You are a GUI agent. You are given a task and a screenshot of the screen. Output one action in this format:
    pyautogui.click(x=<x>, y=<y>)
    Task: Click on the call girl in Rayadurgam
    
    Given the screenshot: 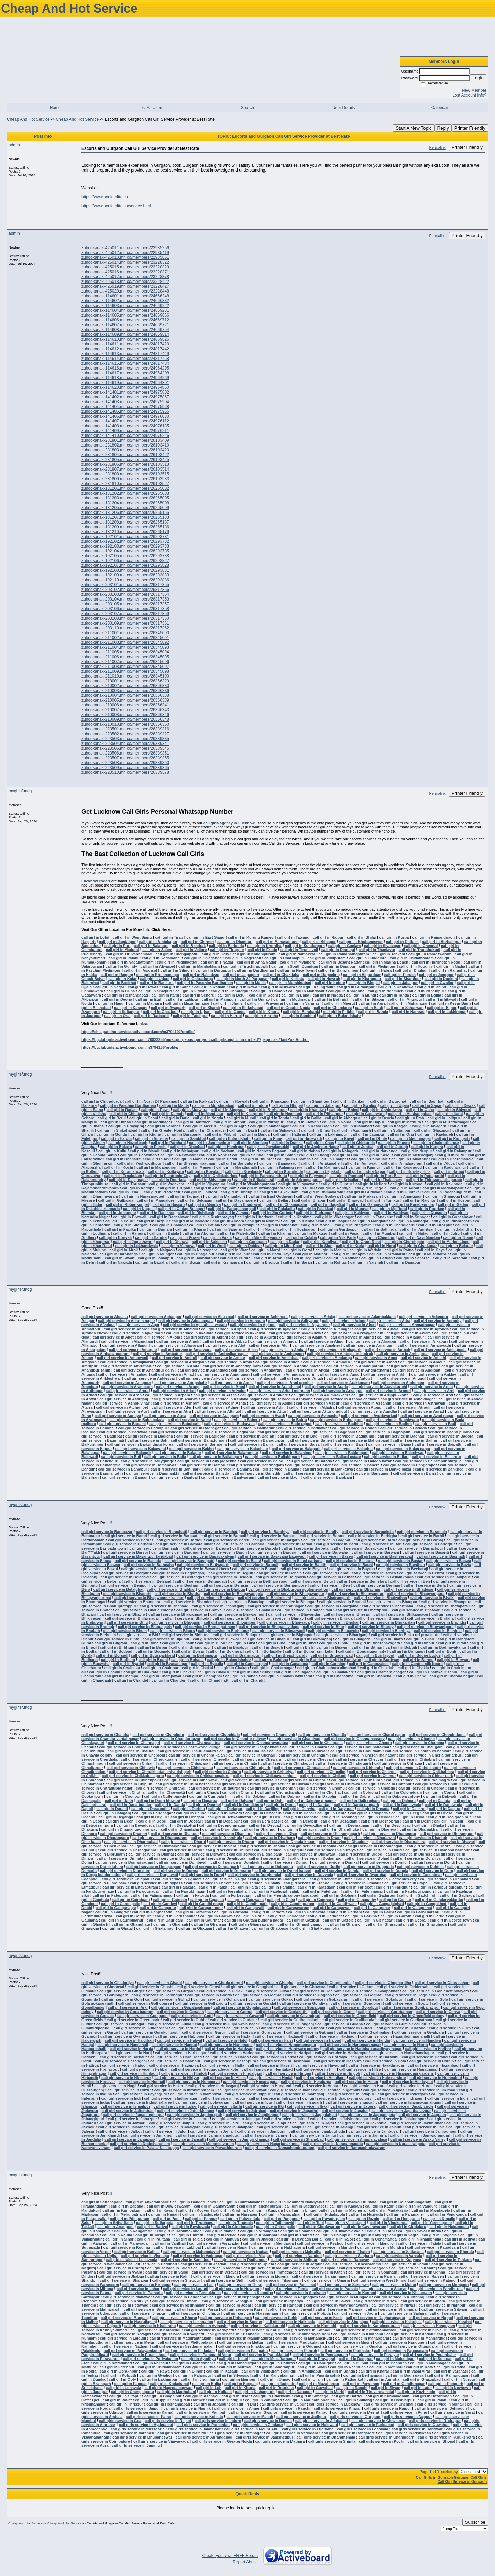 What is the action you would take?
    pyautogui.click(x=324, y=2218)
    